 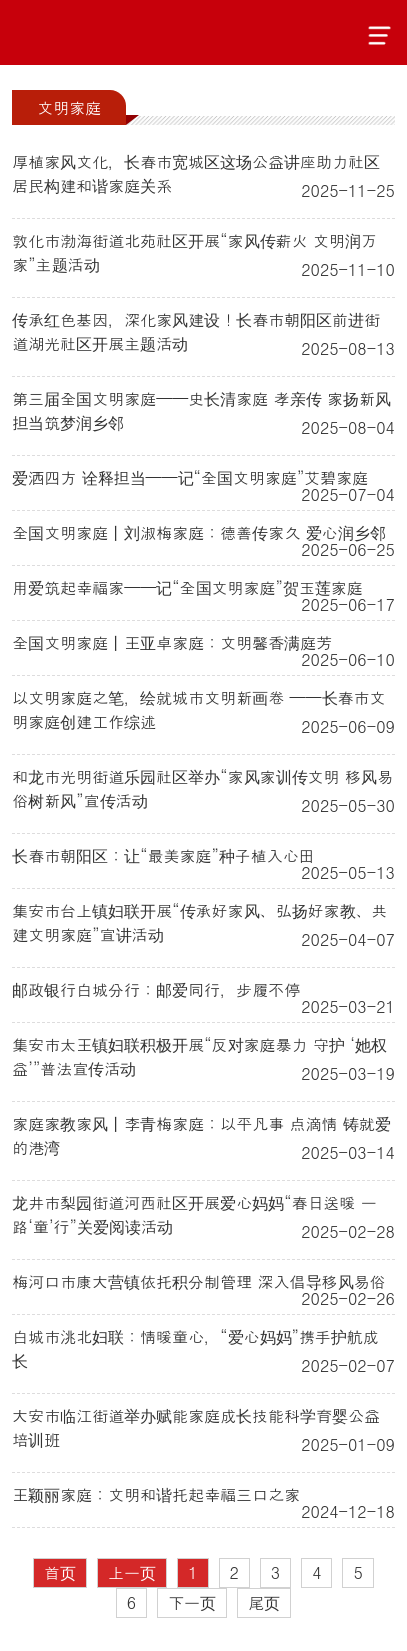 I want to click on 敦化市渤海街道北苑社区开展“家风传薪火 文明润万家”主题活动, so click(x=194, y=252).